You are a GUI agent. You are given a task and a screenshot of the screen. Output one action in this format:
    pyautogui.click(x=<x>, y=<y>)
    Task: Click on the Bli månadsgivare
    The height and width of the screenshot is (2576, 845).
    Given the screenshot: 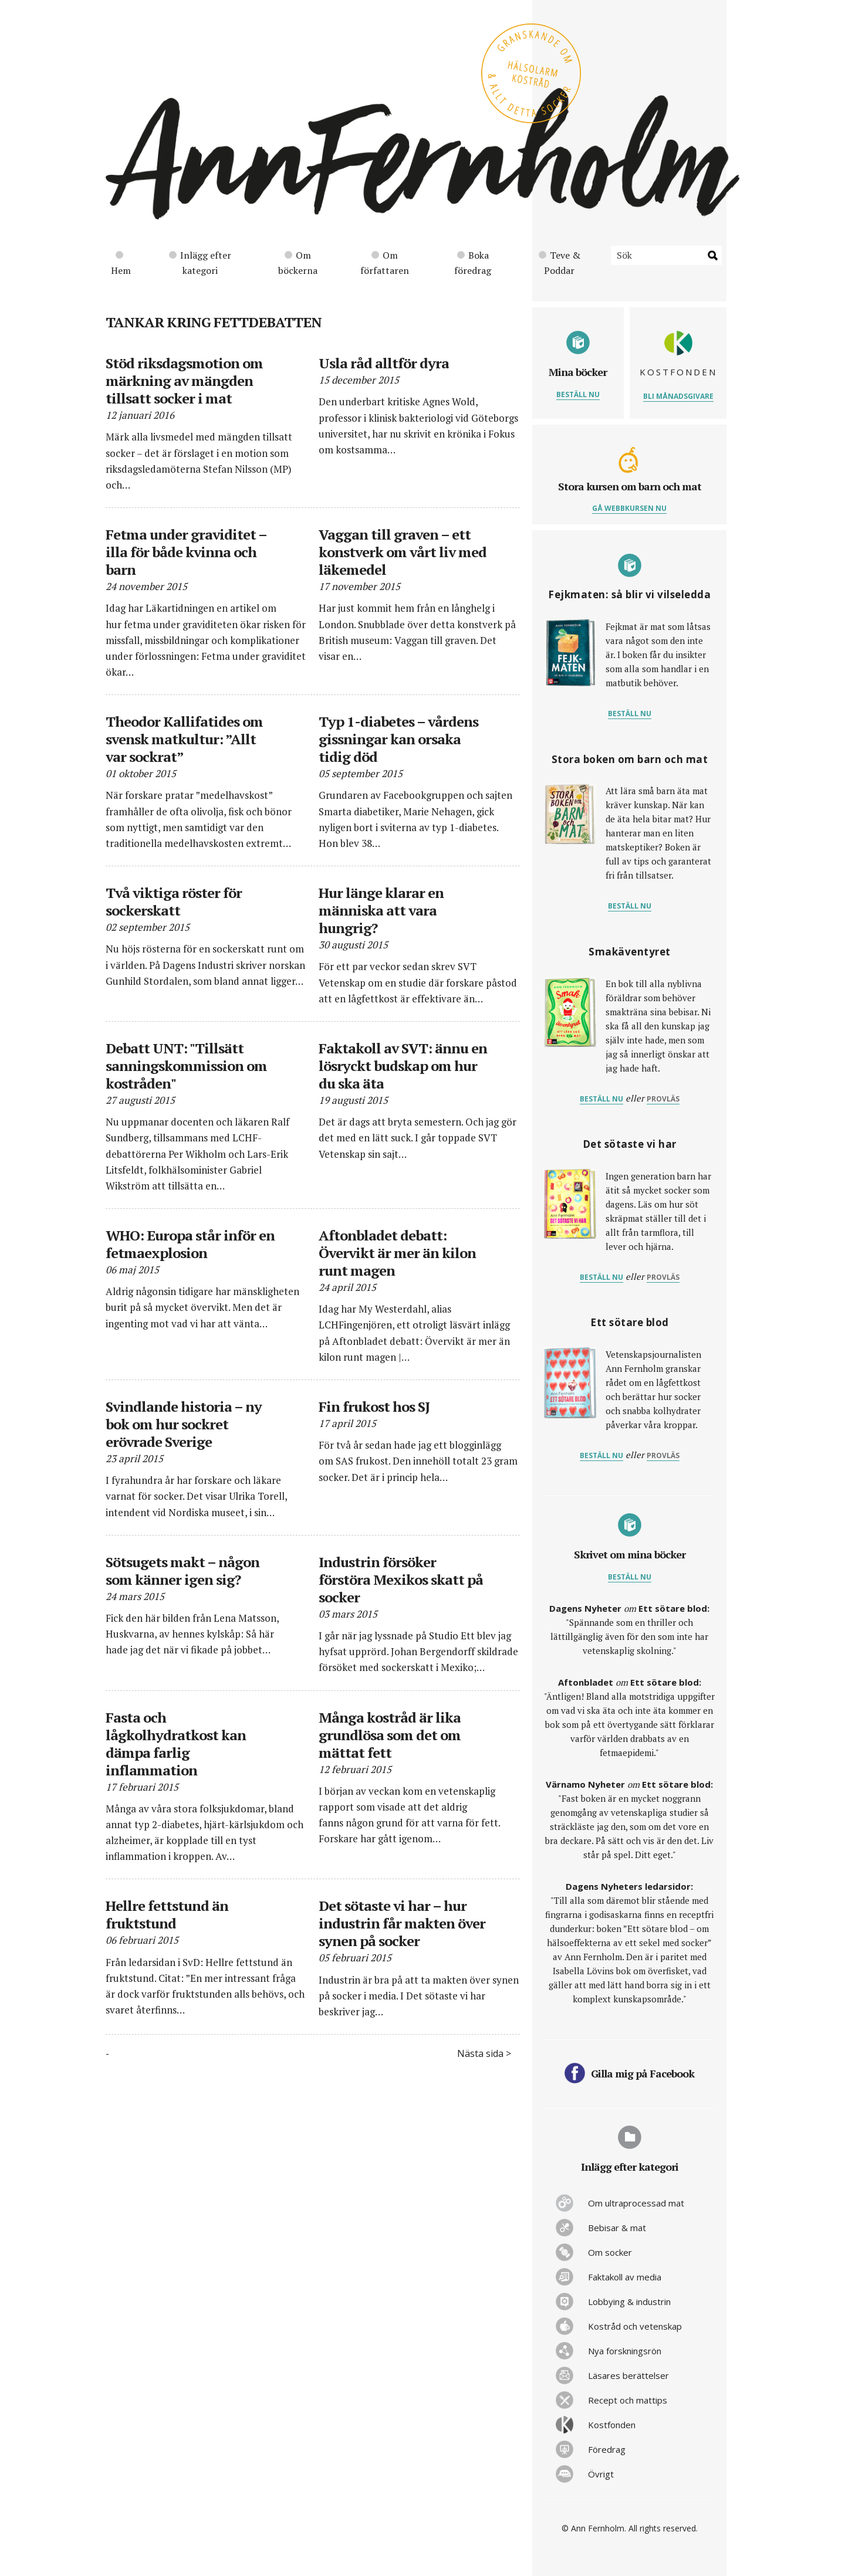 What is the action you would take?
    pyautogui.click(x=678, y=396)
    